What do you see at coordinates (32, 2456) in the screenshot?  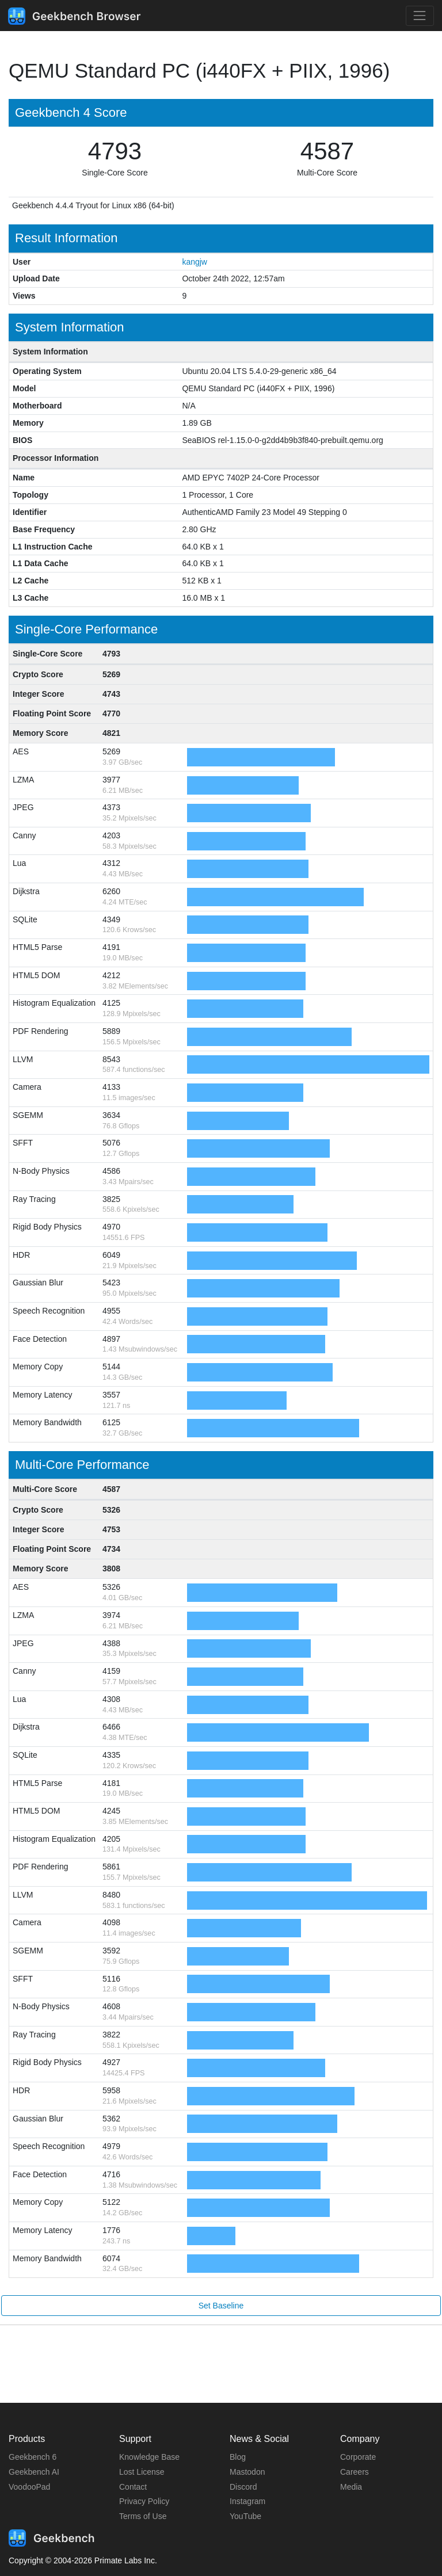 I see `Geekbench 6` at bounding box center [32, 2456].